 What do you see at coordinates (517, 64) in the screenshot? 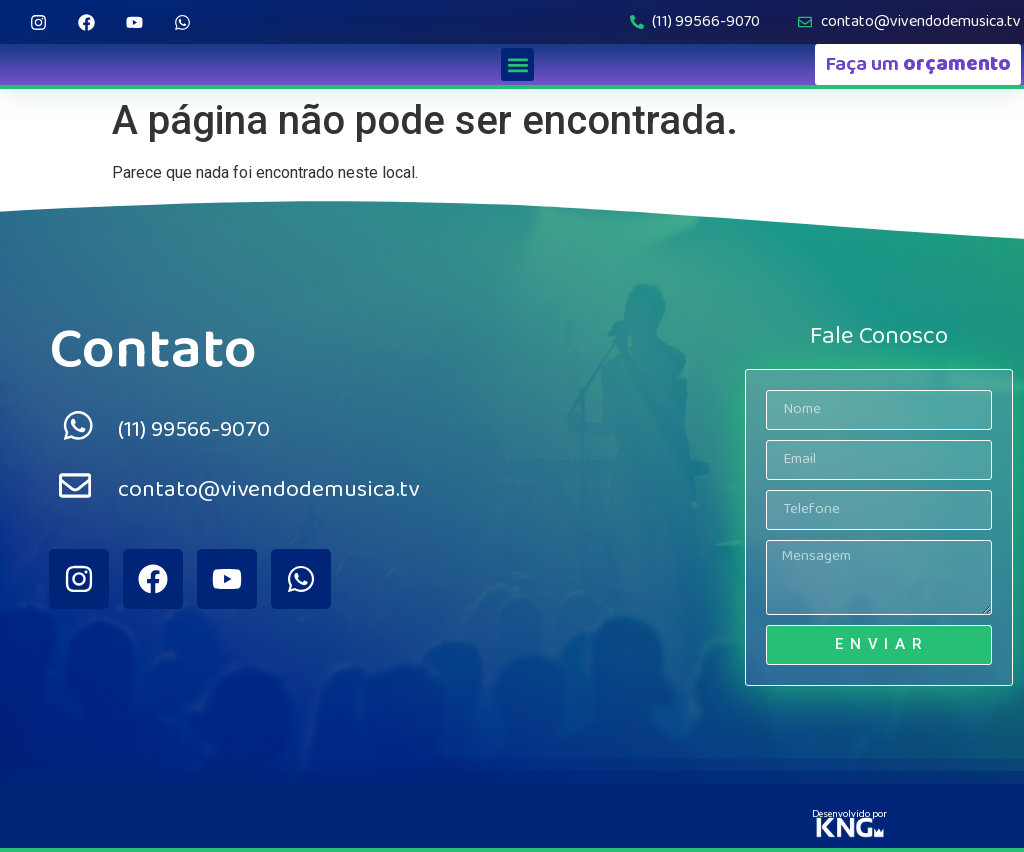
I see `[button]` at bounding box center [517, 64].